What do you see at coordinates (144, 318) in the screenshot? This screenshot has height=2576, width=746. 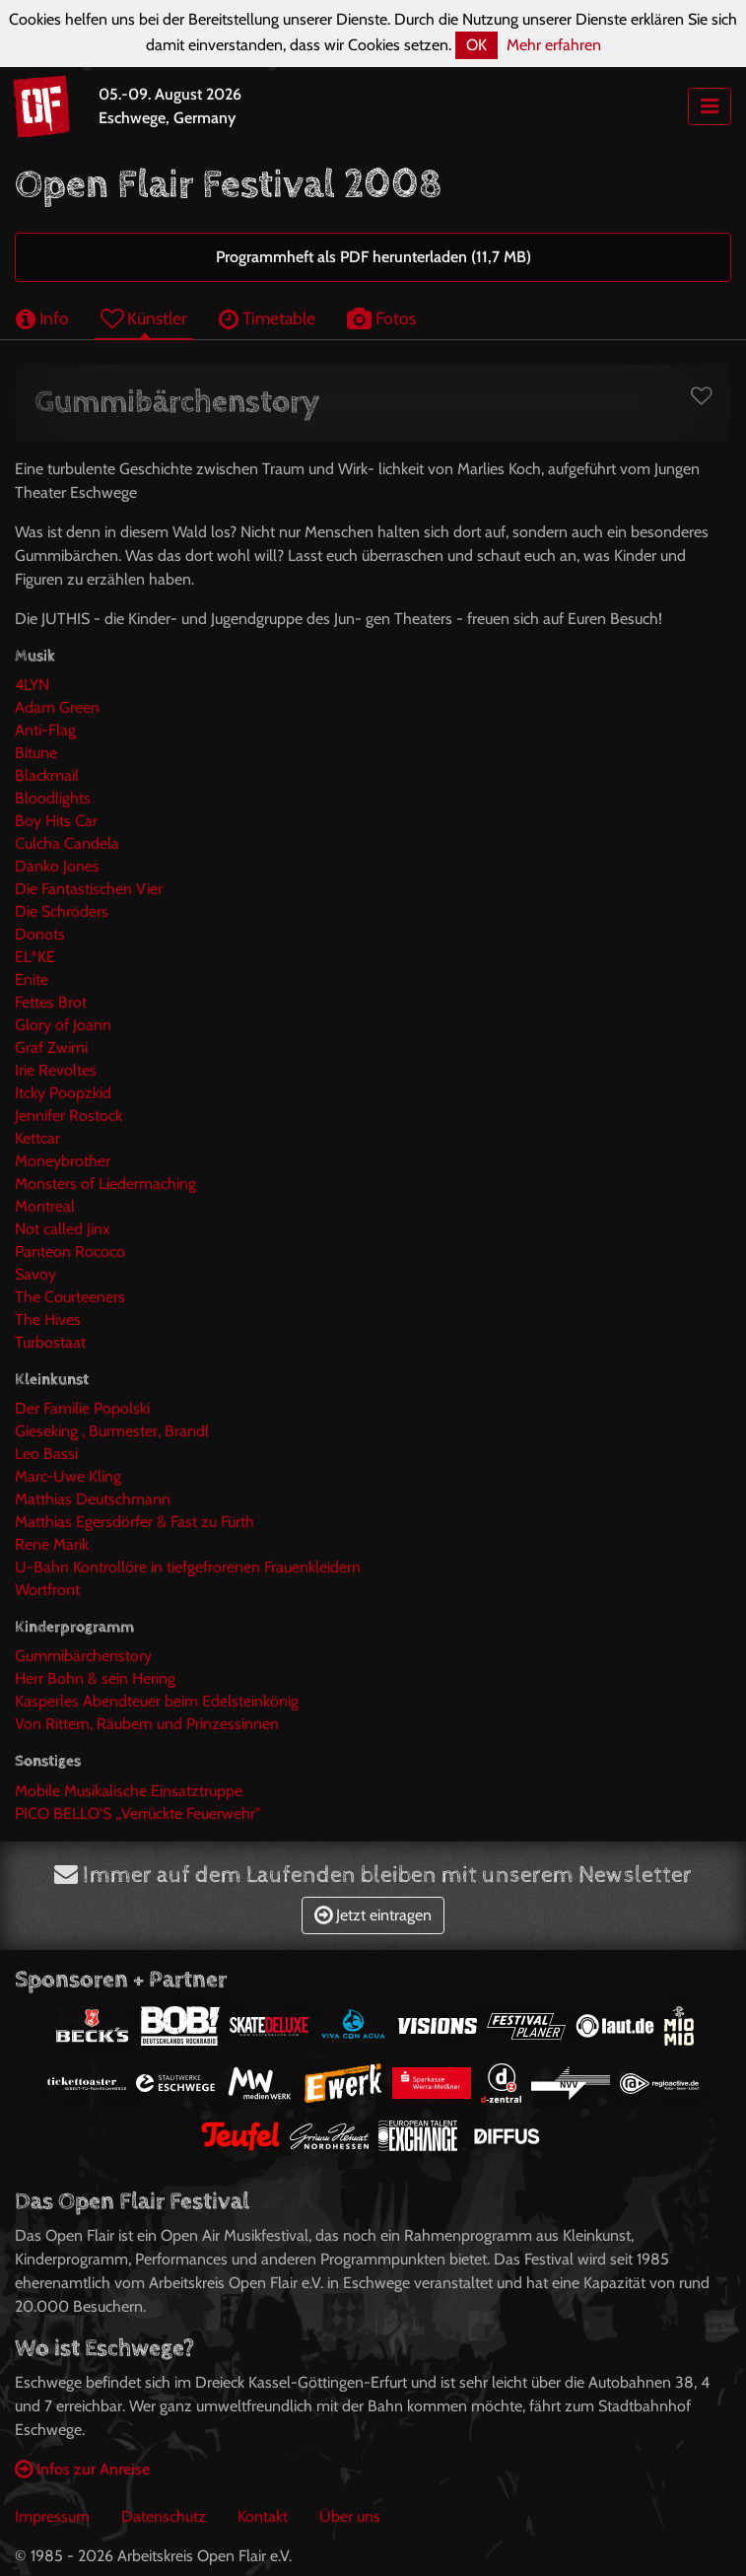 I see `Künstler` at bounding box center [144, 318].